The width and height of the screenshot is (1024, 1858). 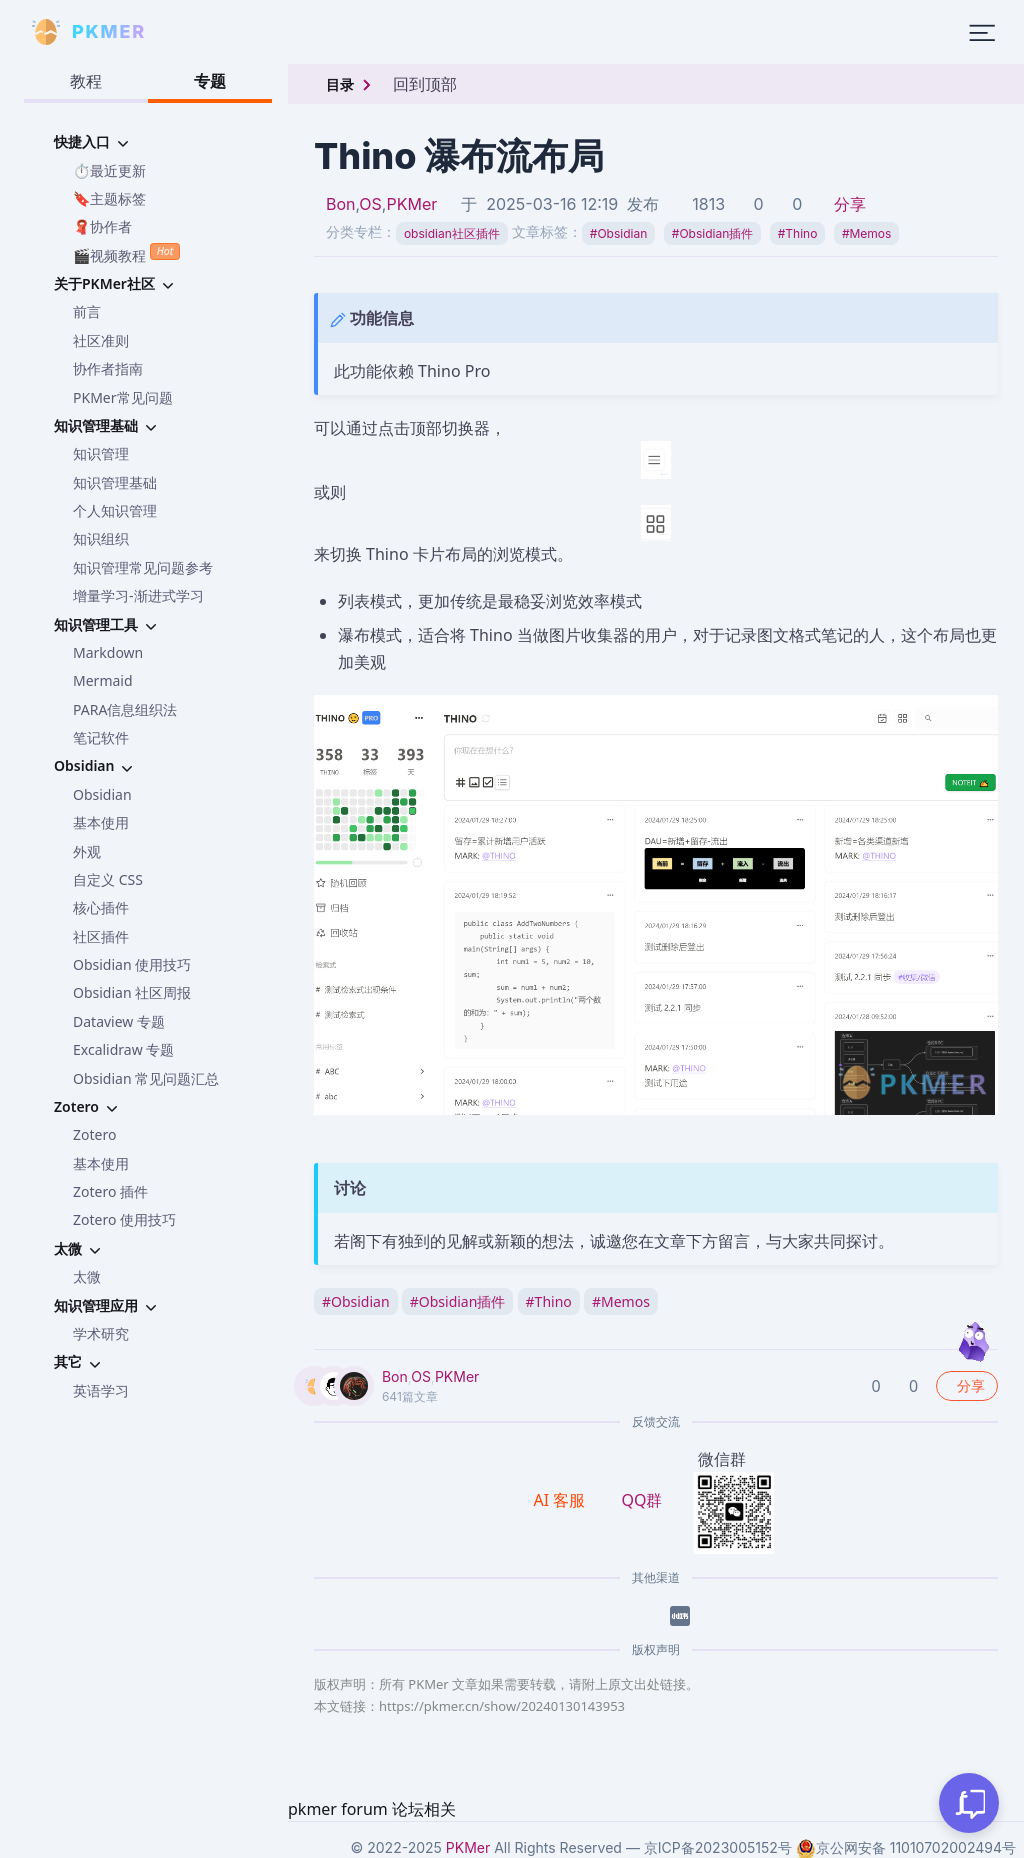 I want to click on 个人知识管理, so click(x=115, y=510).